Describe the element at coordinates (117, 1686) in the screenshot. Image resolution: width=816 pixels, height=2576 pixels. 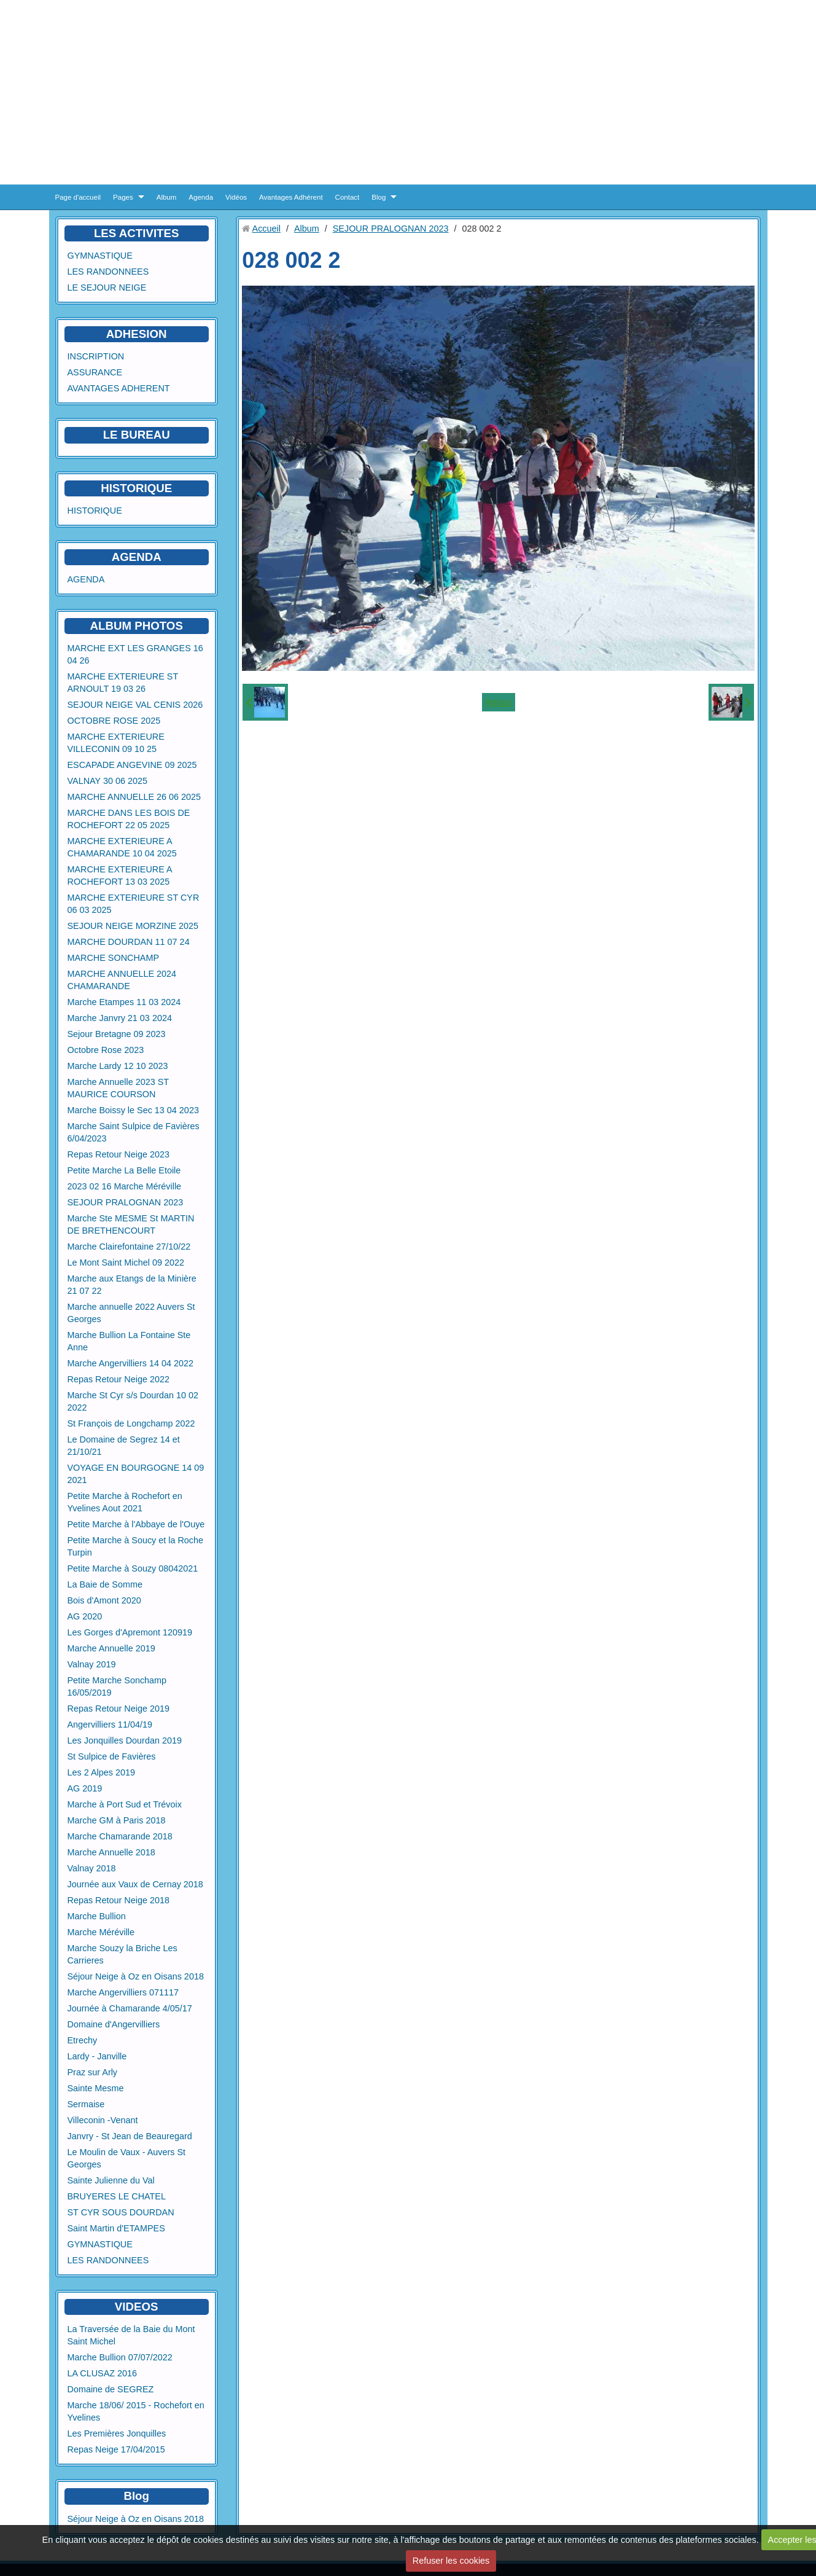
I see `Petite Marche Sonchamp 16/05/2019` at that location.